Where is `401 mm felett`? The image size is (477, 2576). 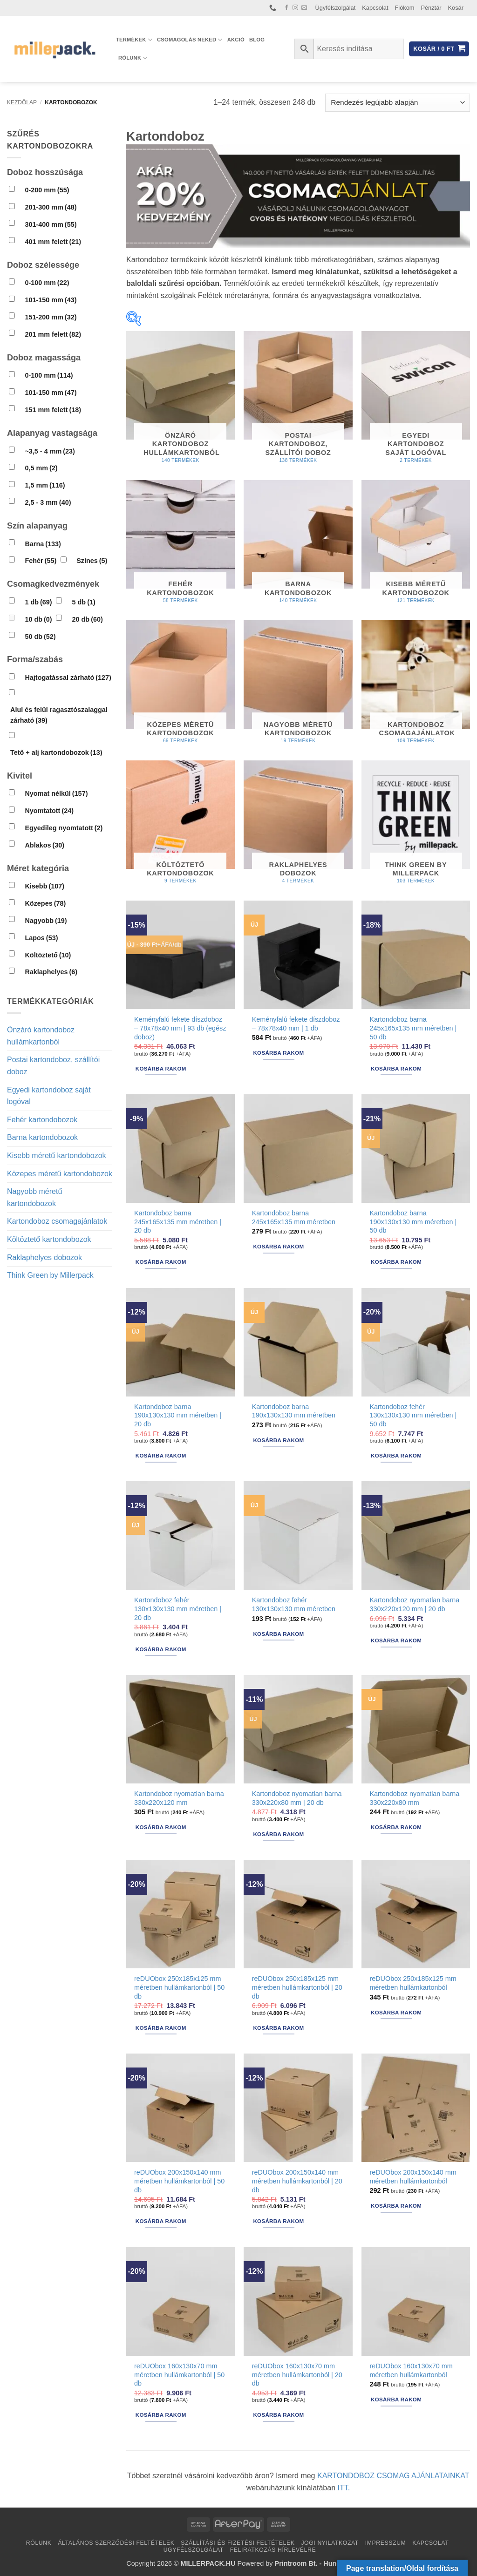 401 mm felett is located at coordinates (53, 241).